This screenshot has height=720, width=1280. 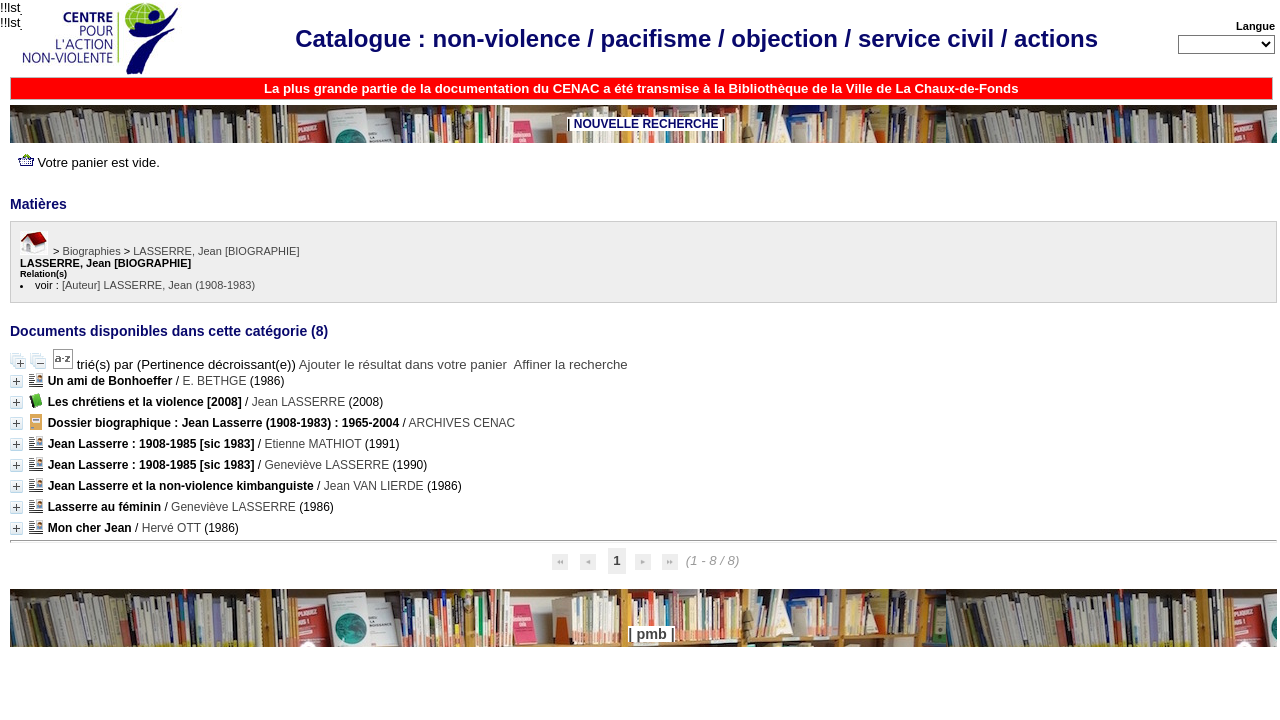 What do you see at coordinates (92, 251) in the screenshot?
I see `Biographies` at bounding box center [92, 251].